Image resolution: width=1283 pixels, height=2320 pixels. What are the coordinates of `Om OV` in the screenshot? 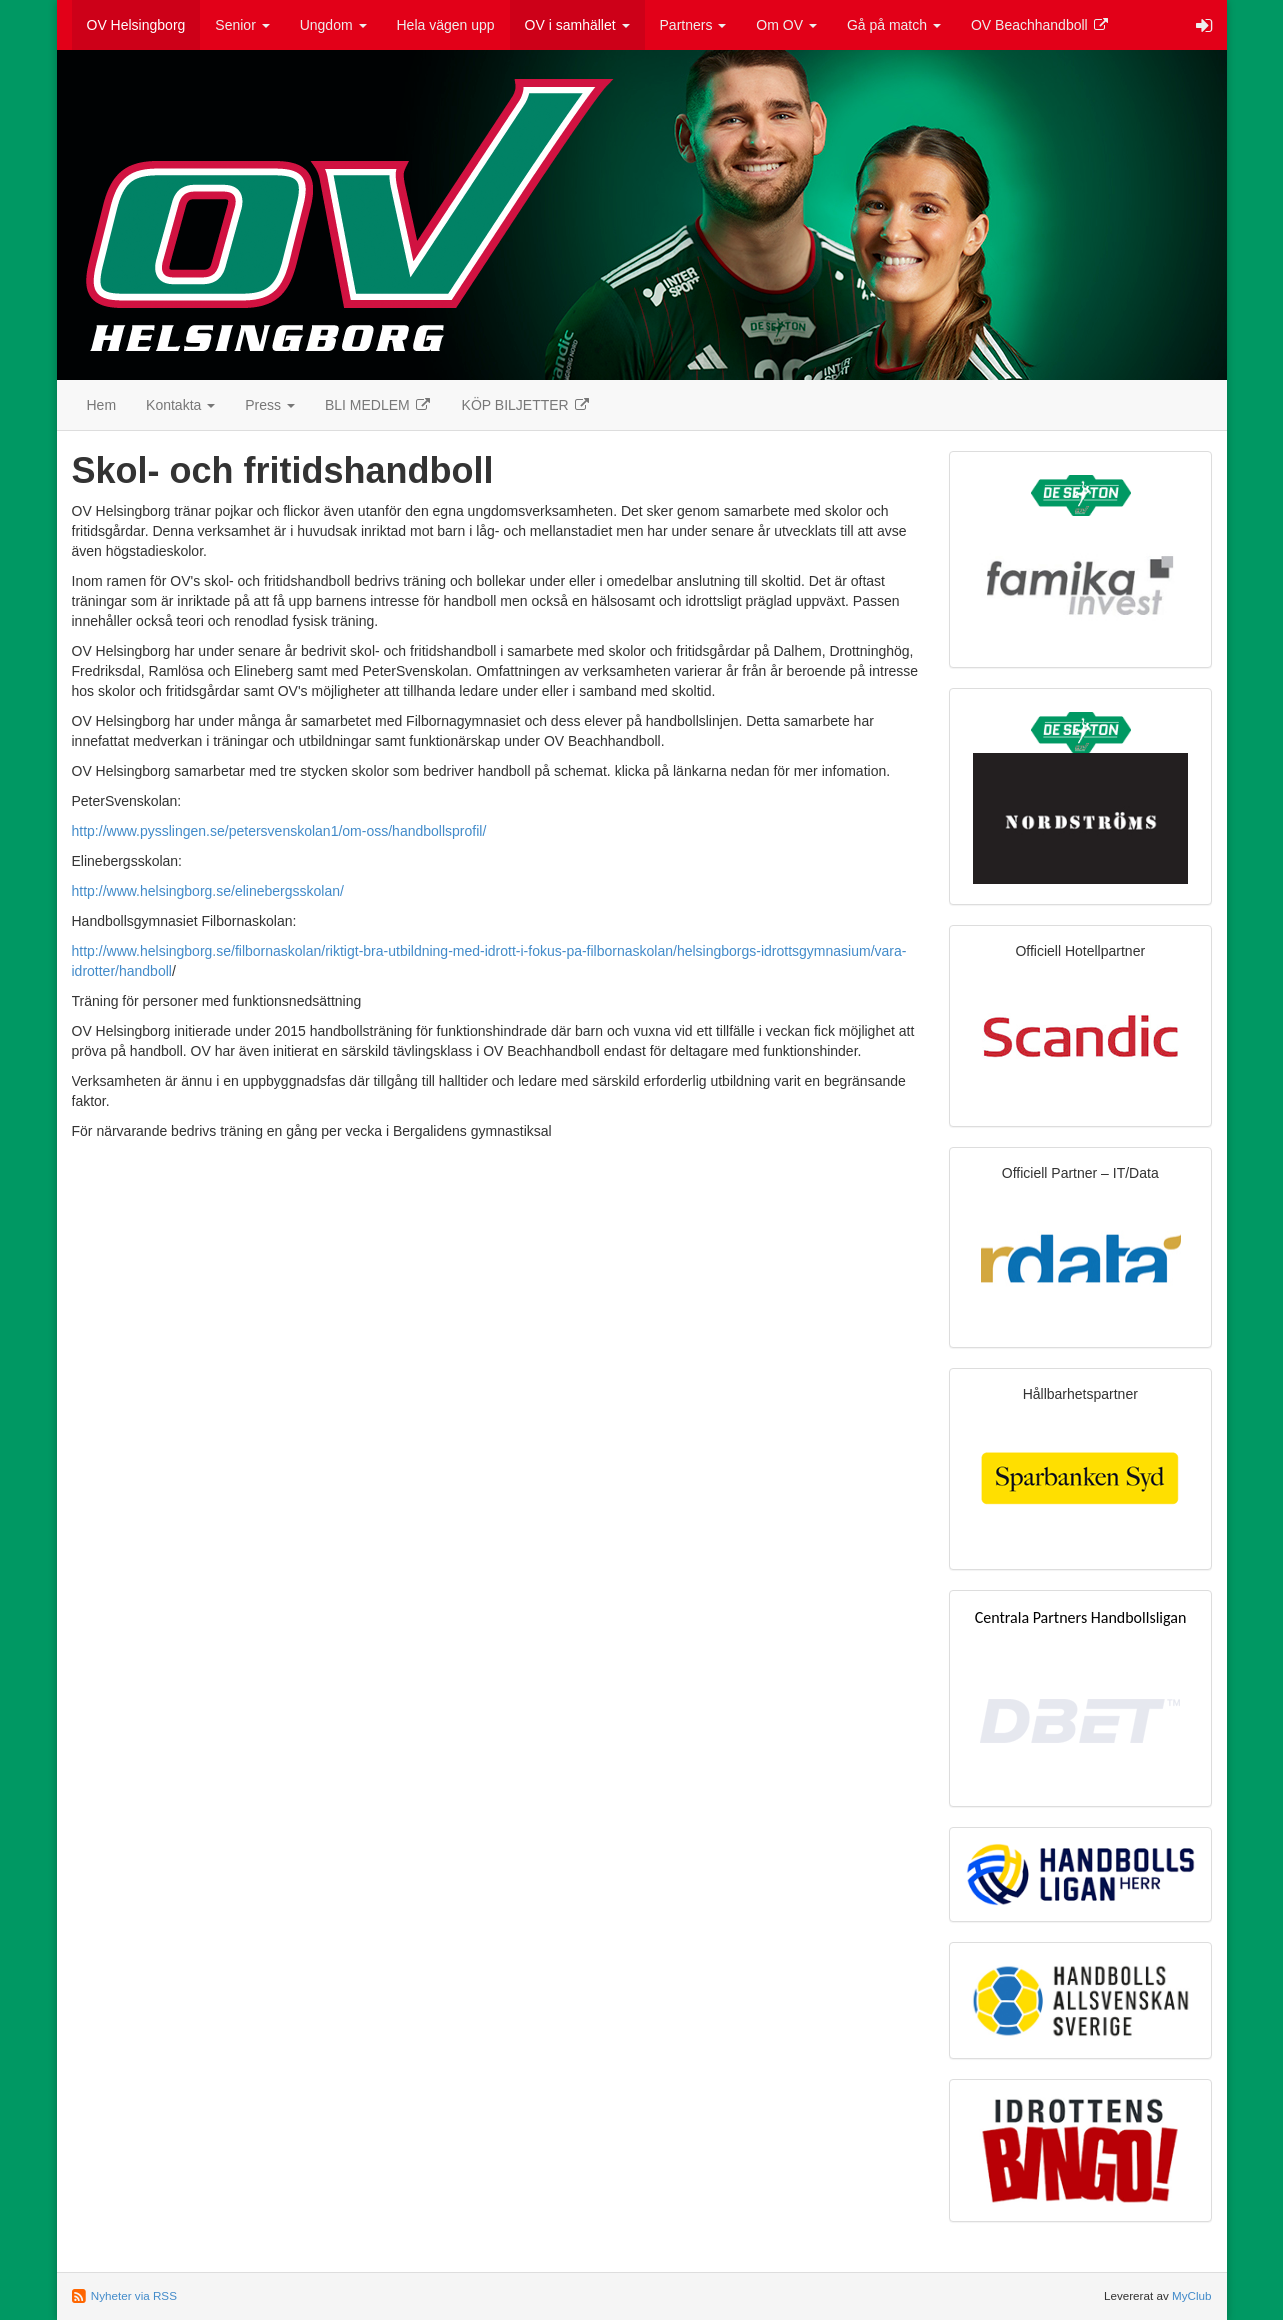 It's located at (786, 25).